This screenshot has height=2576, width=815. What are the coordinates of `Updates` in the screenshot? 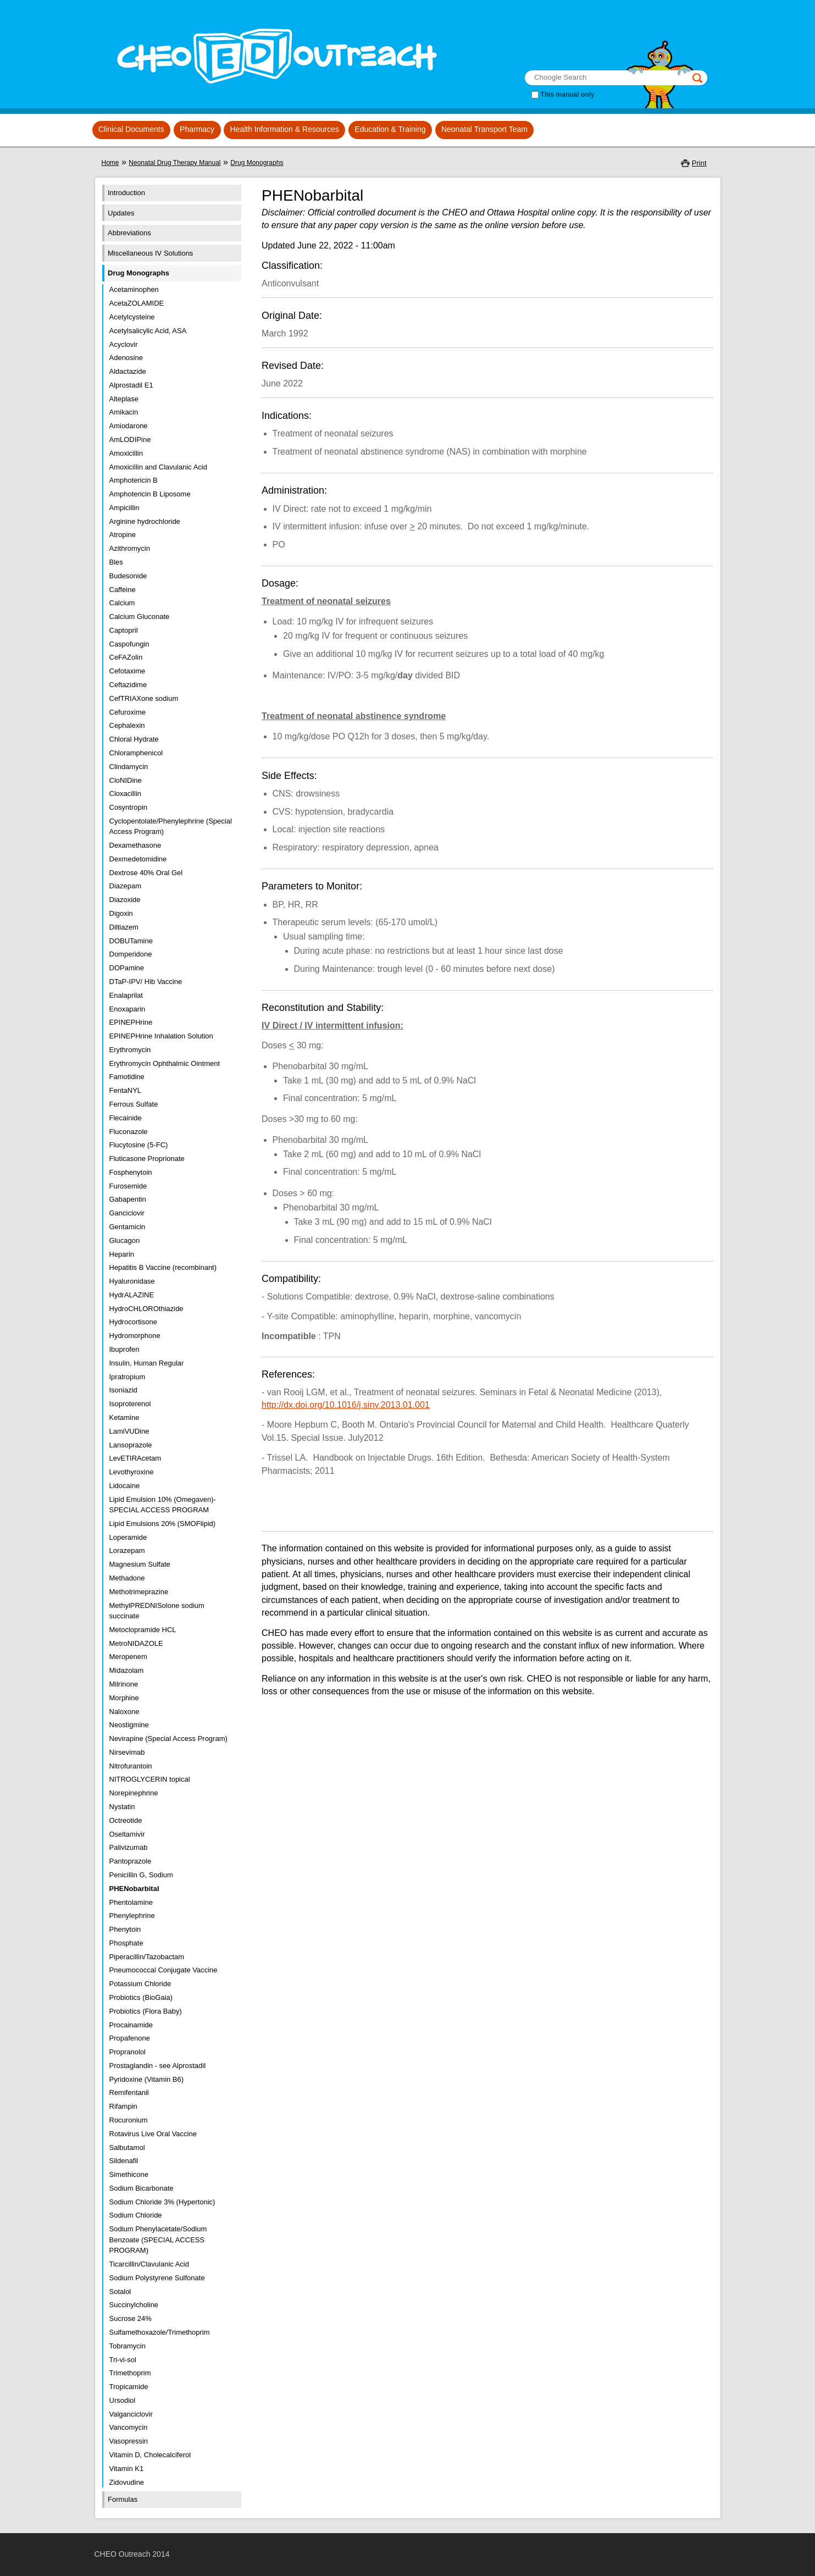 It's located at (121, 213).